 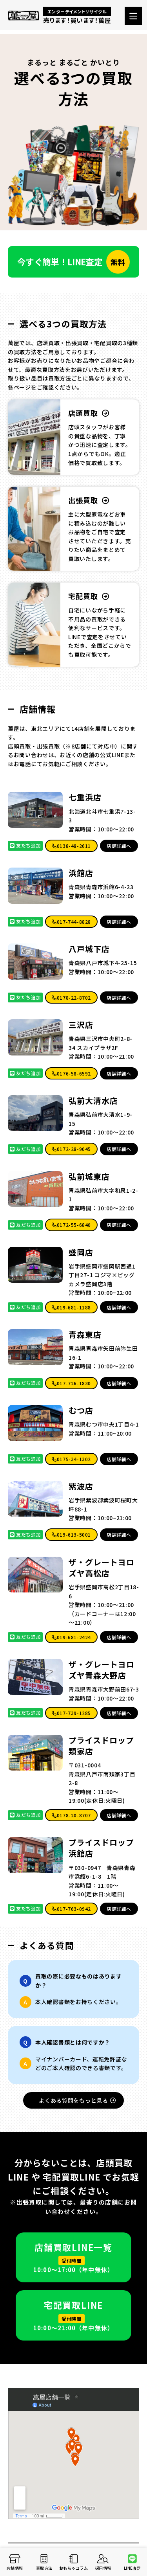 I want to click on 0172-55-6840, so click(x=71, y=1224).